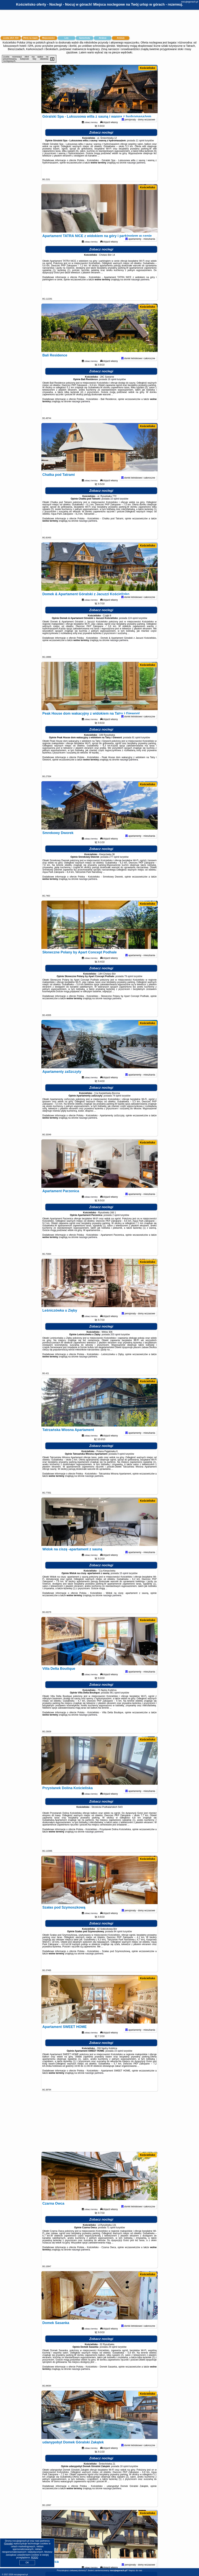  What do you see at coordinates (8, 2543) in the screenshot?
I see `Google` at bounding box center [8, 2543].